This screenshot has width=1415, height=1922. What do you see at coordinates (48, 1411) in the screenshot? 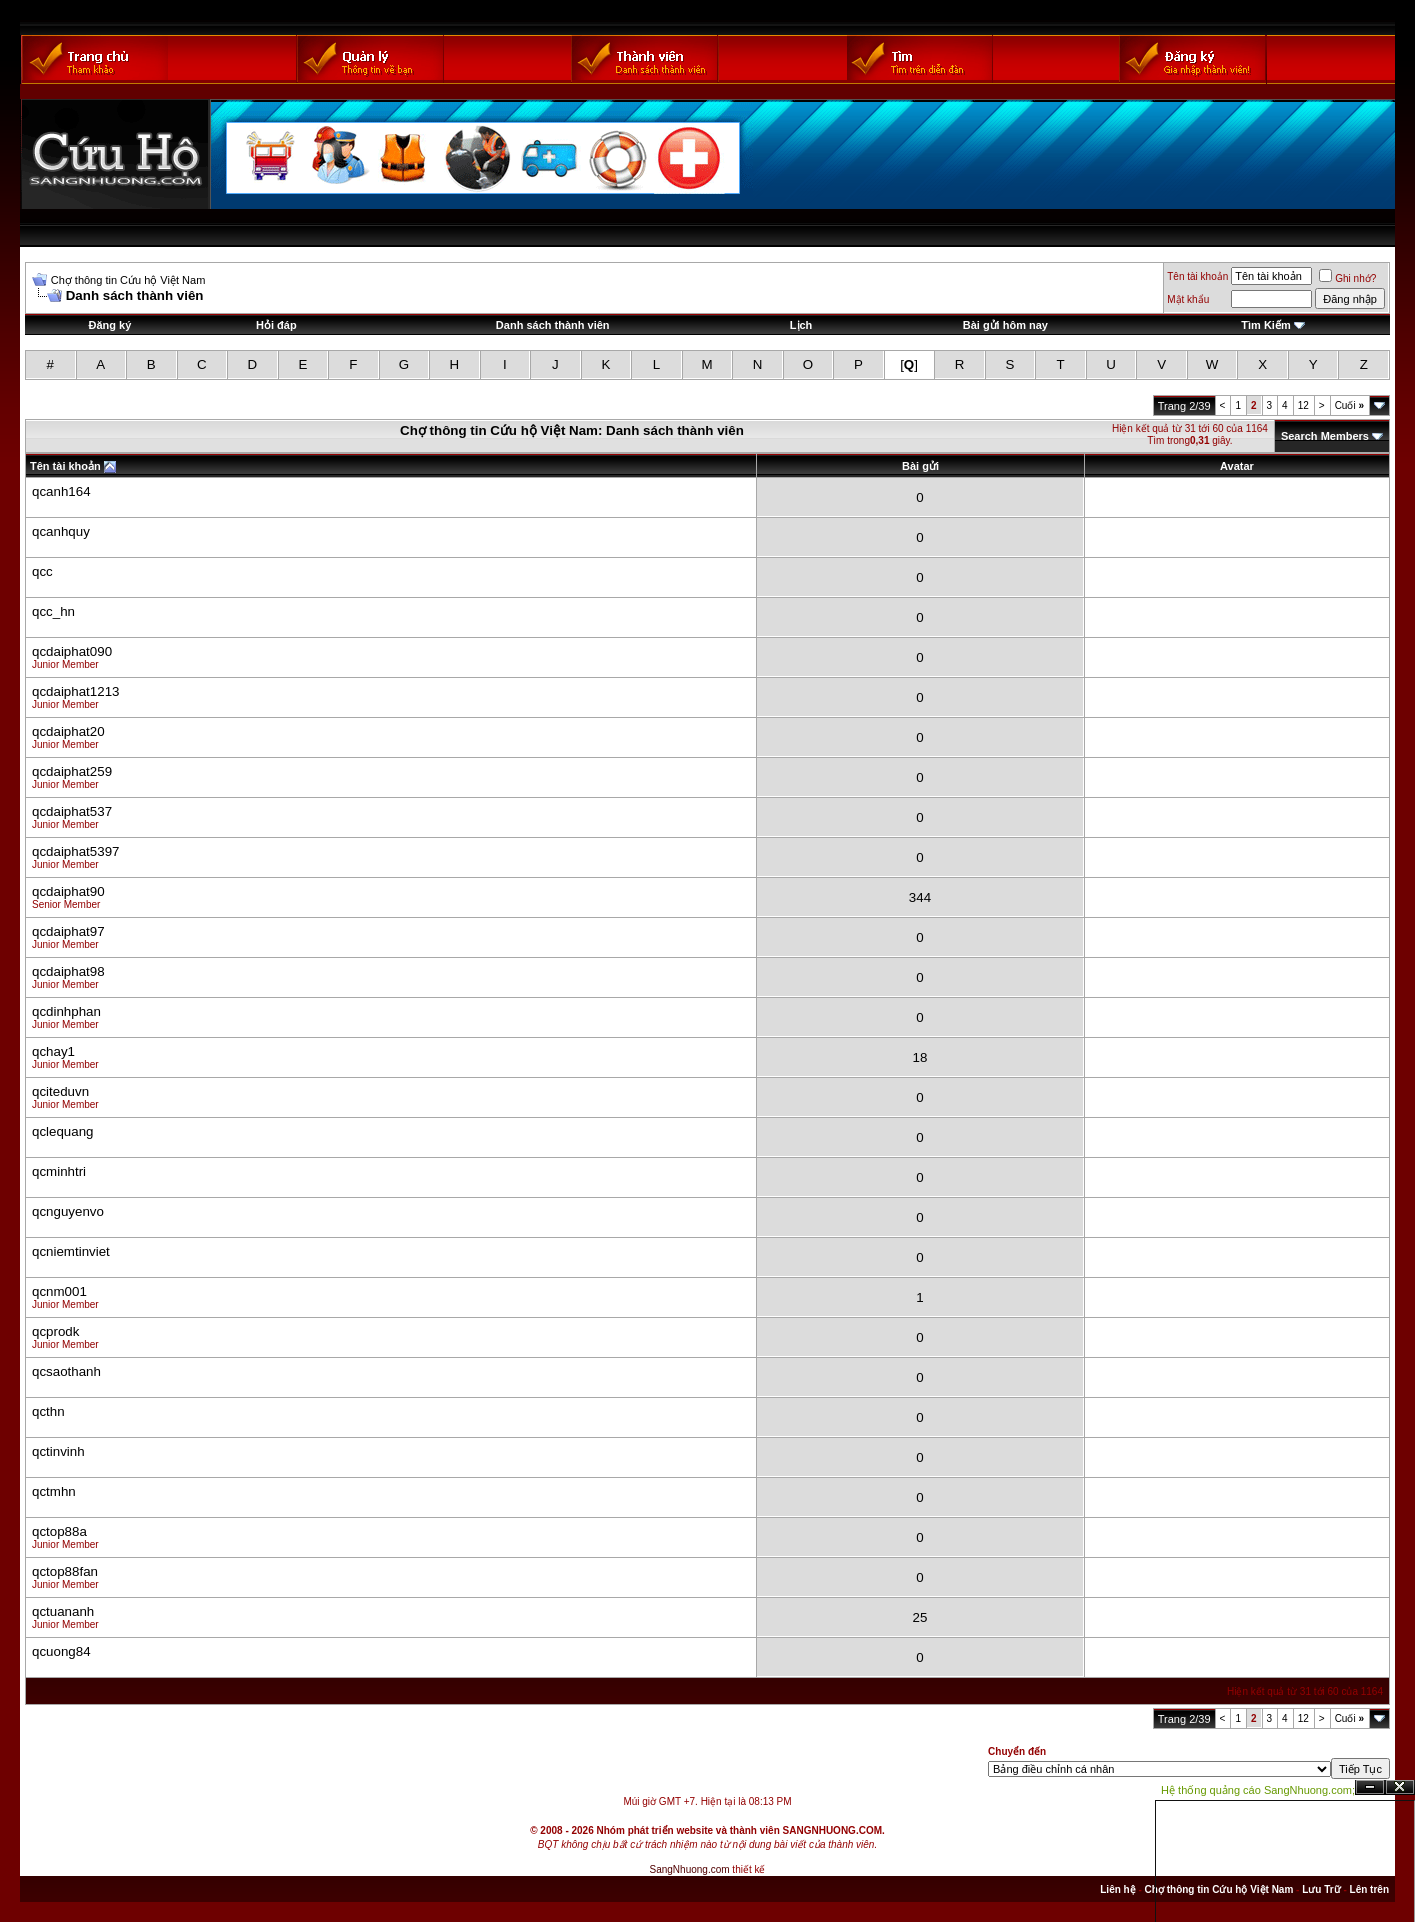
I see `qcthn` at bounding box center [48, 1411].